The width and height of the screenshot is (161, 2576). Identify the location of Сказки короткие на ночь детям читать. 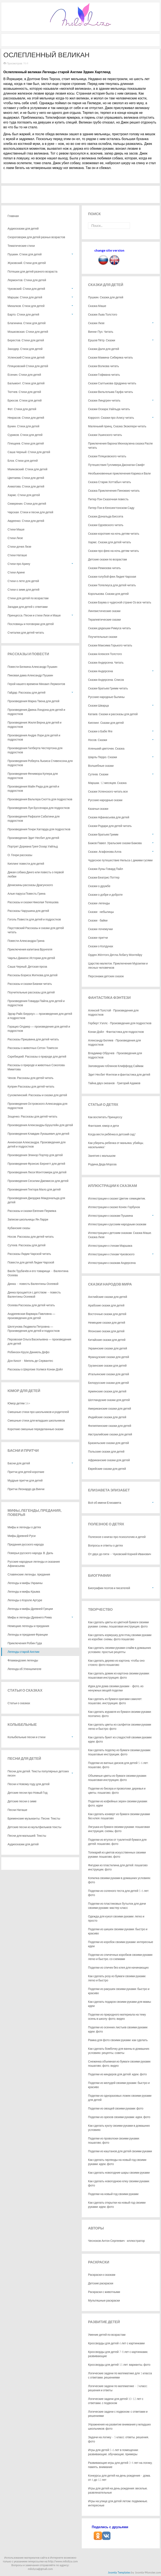
(113, 533).